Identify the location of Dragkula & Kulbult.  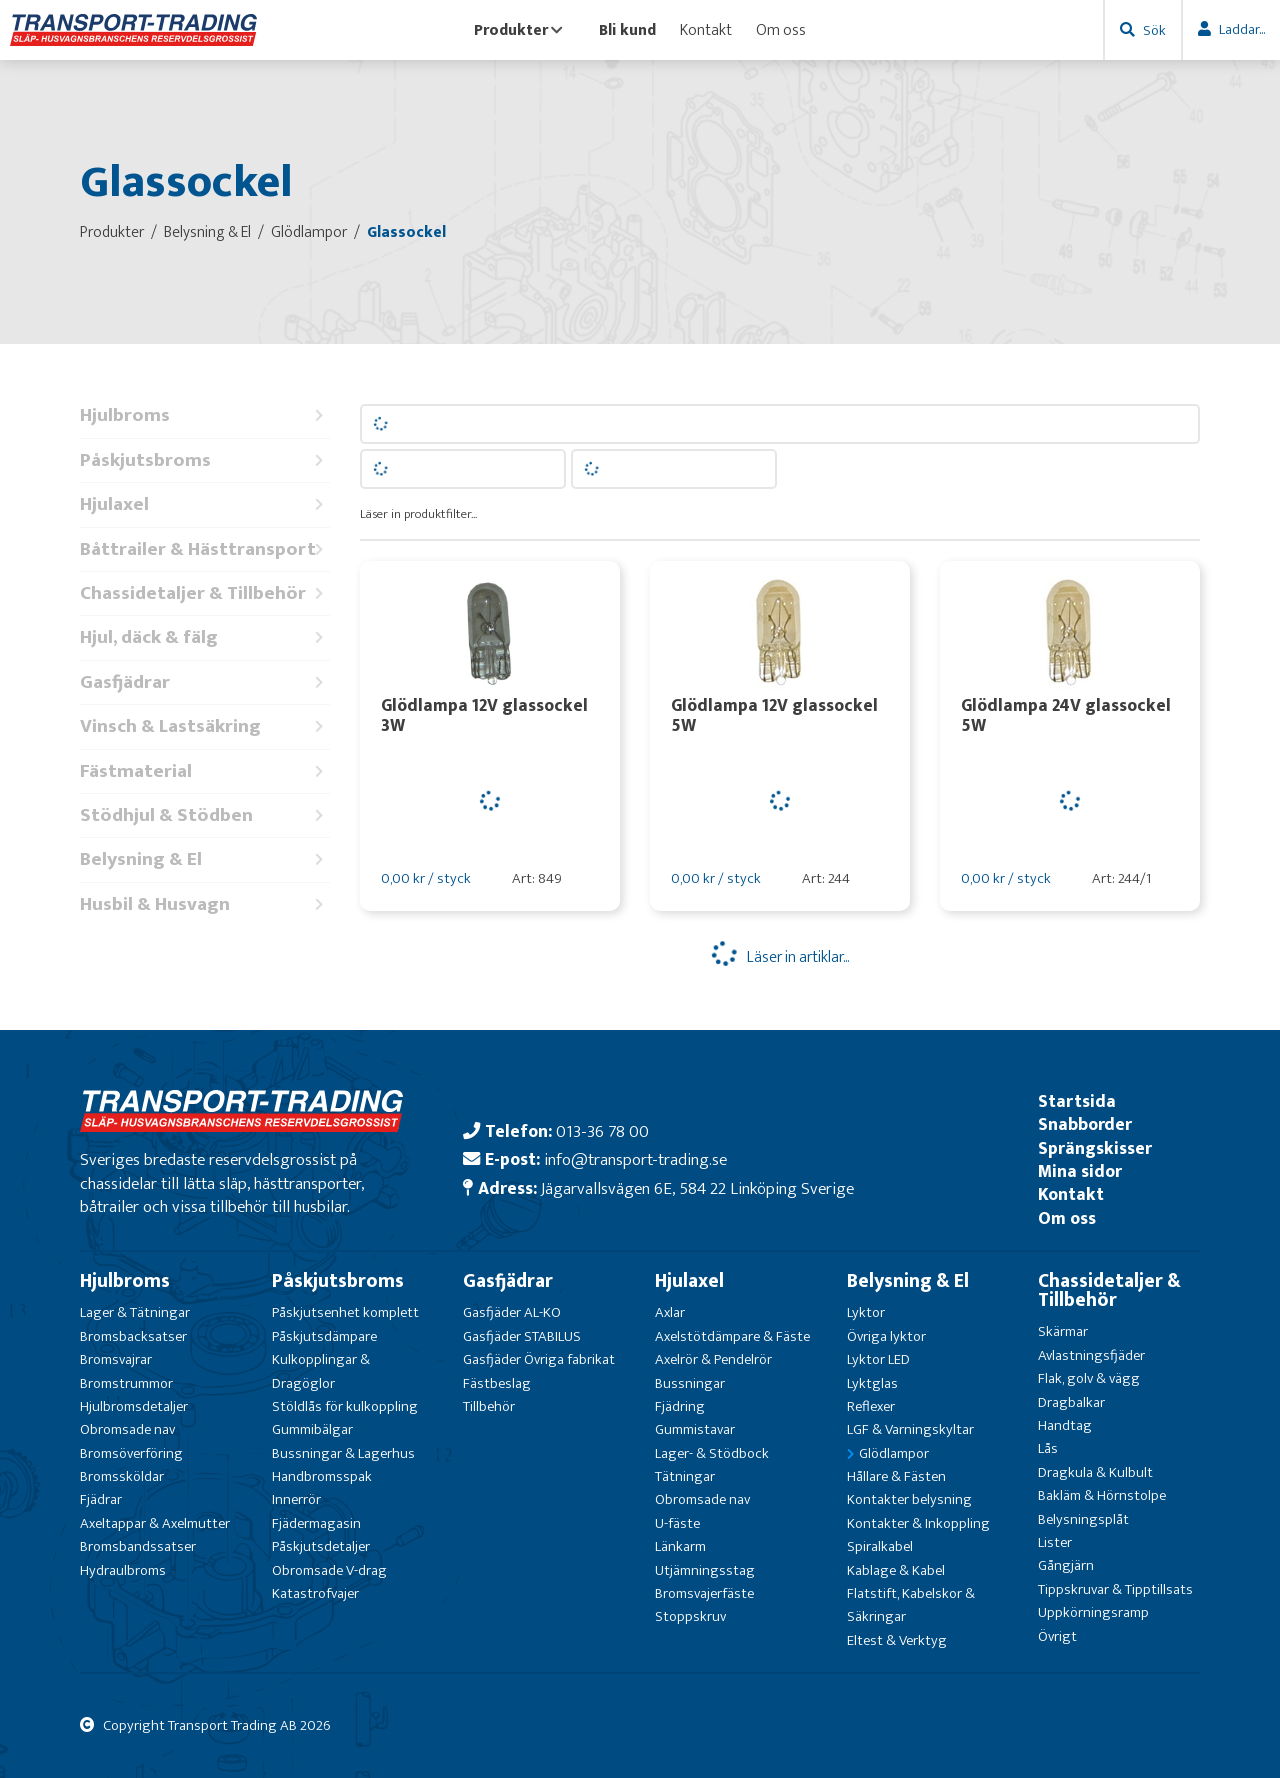
(1095, 1472).